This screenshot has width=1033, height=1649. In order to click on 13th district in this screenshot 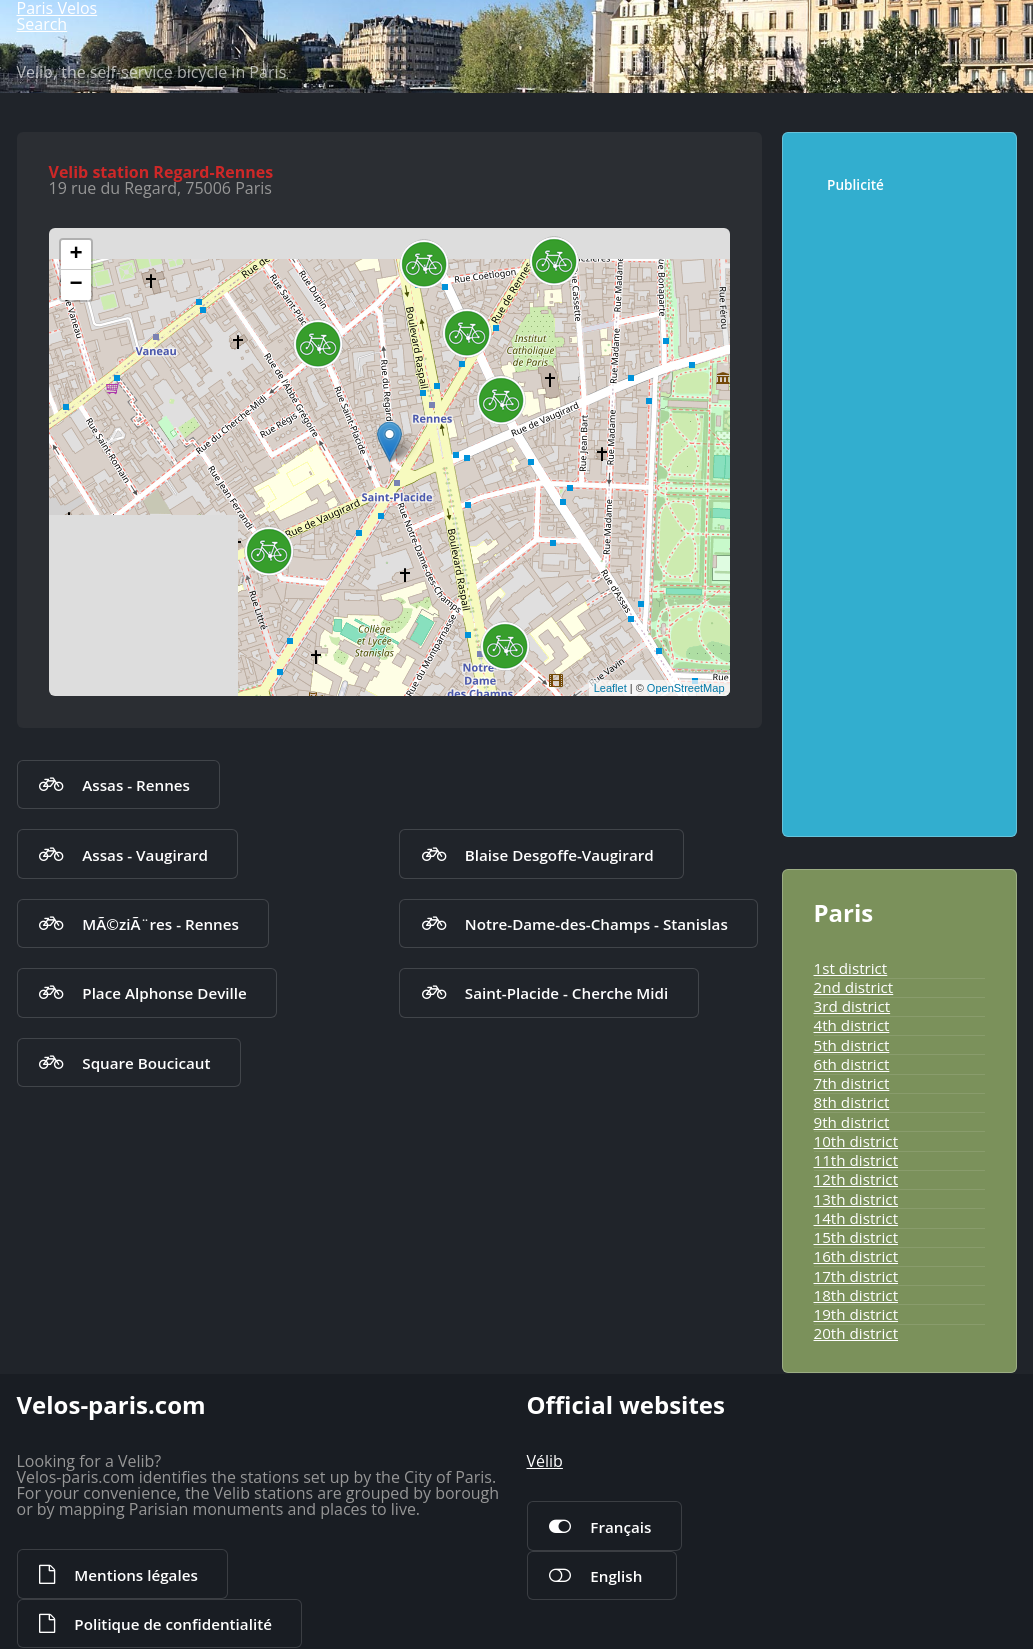, I will do `click(856, 1199)`.